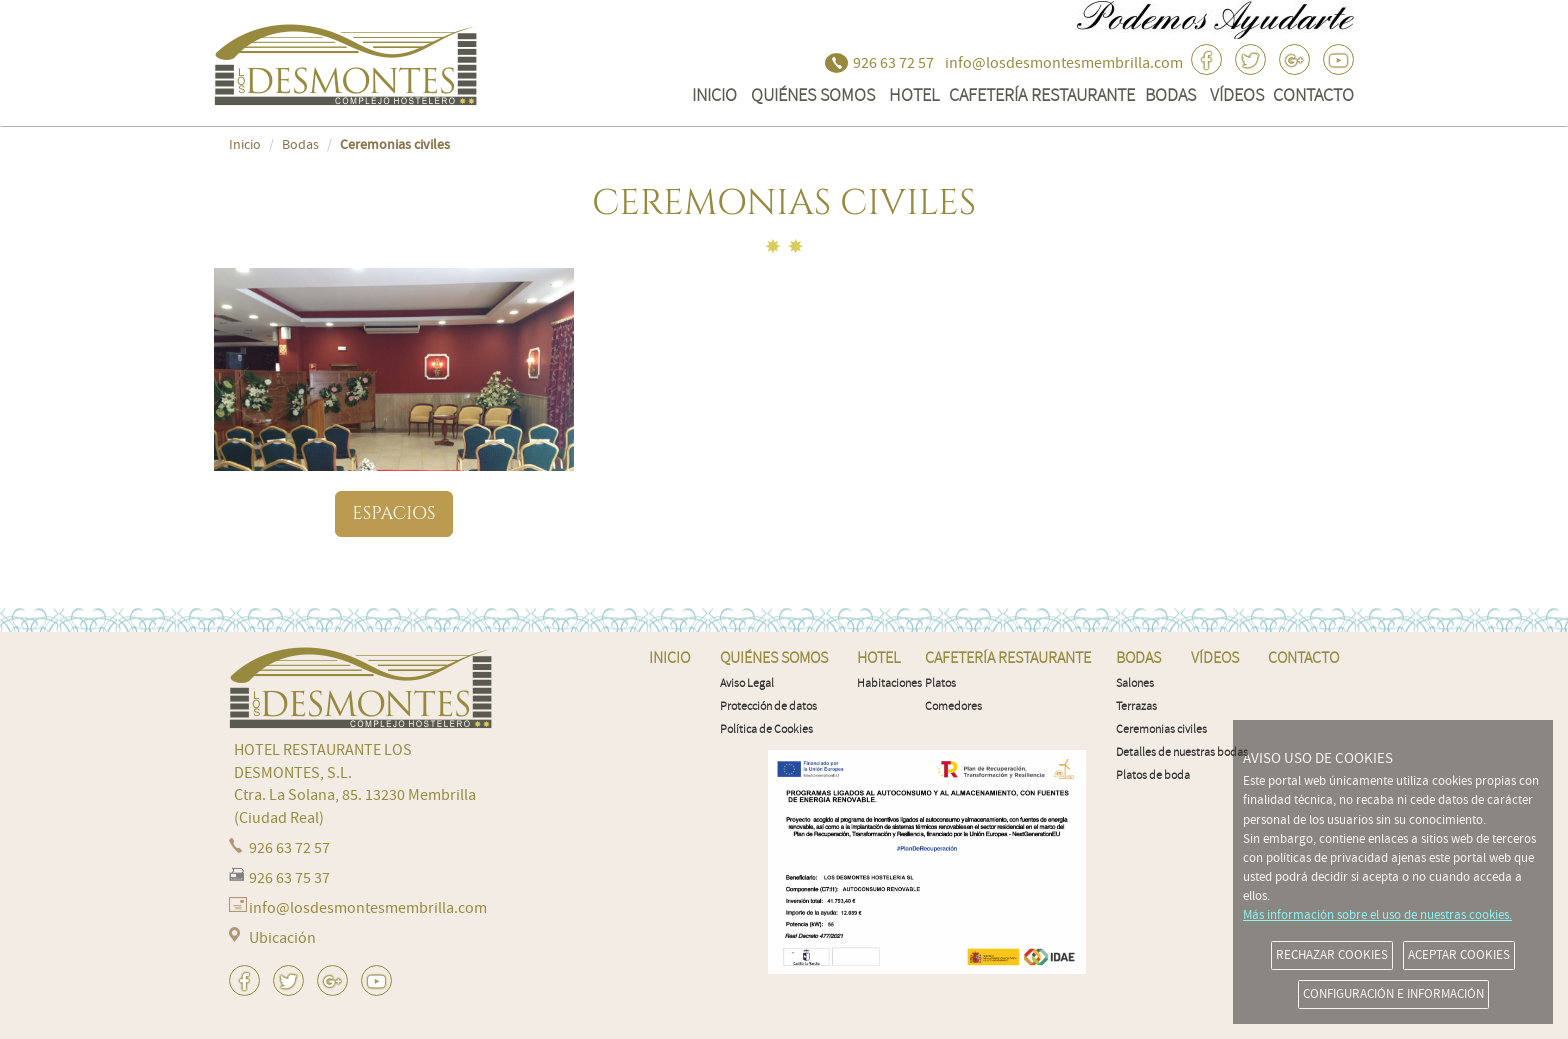 The height and width of the screenshot is (1039, 1568). Describe the element at coordinates (1237, 95) in the screenshot. I see `VÍDEOS` at that location.